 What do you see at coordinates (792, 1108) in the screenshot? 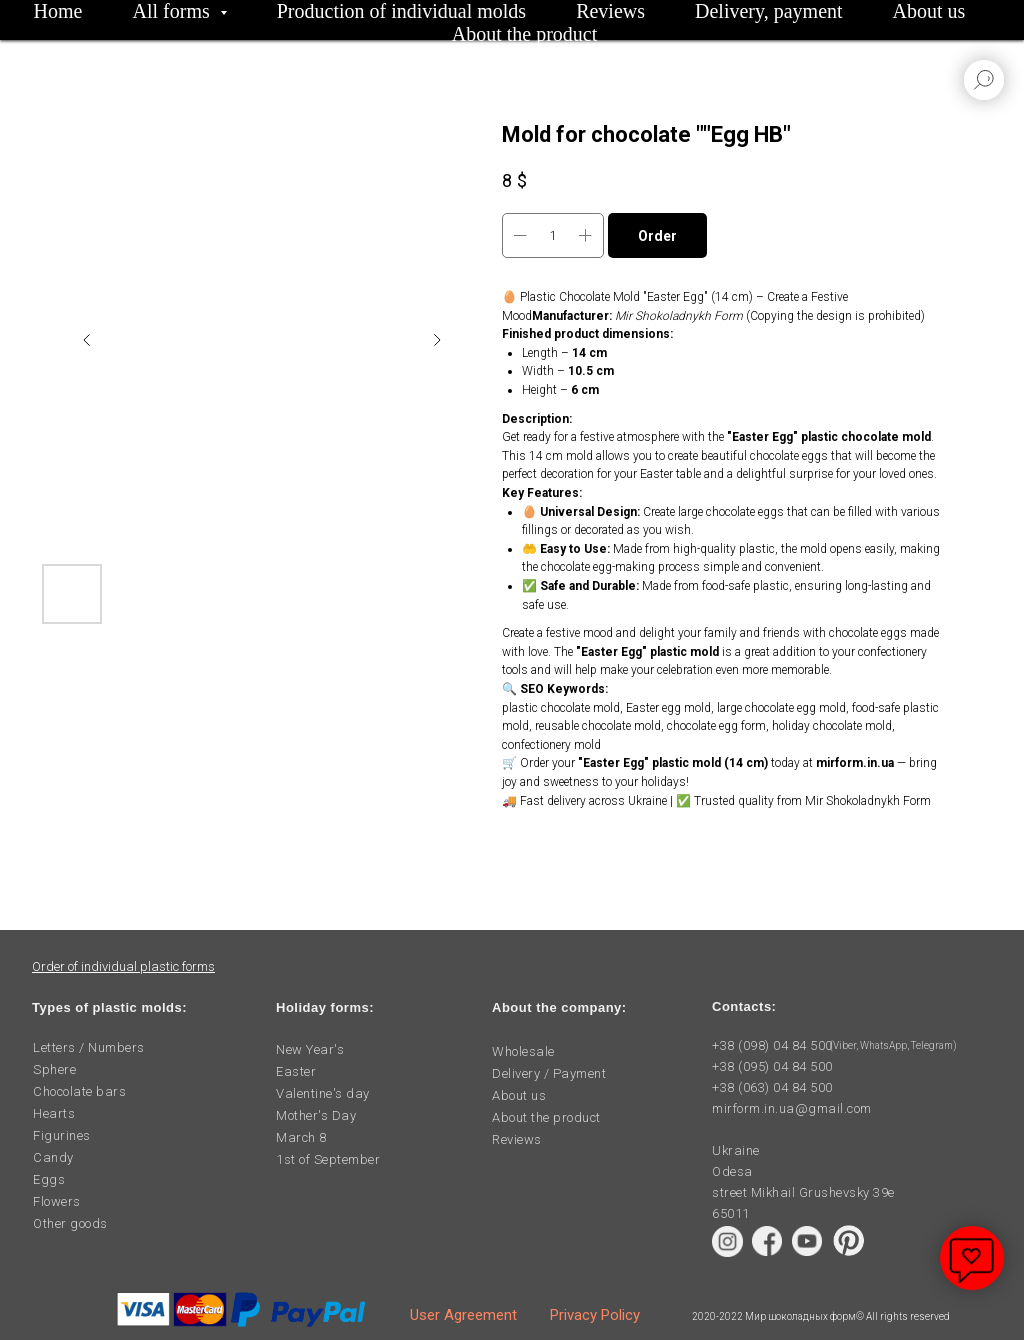
I see `mirform.in.ua@gmail.com` at bounding box center [792, 1108].